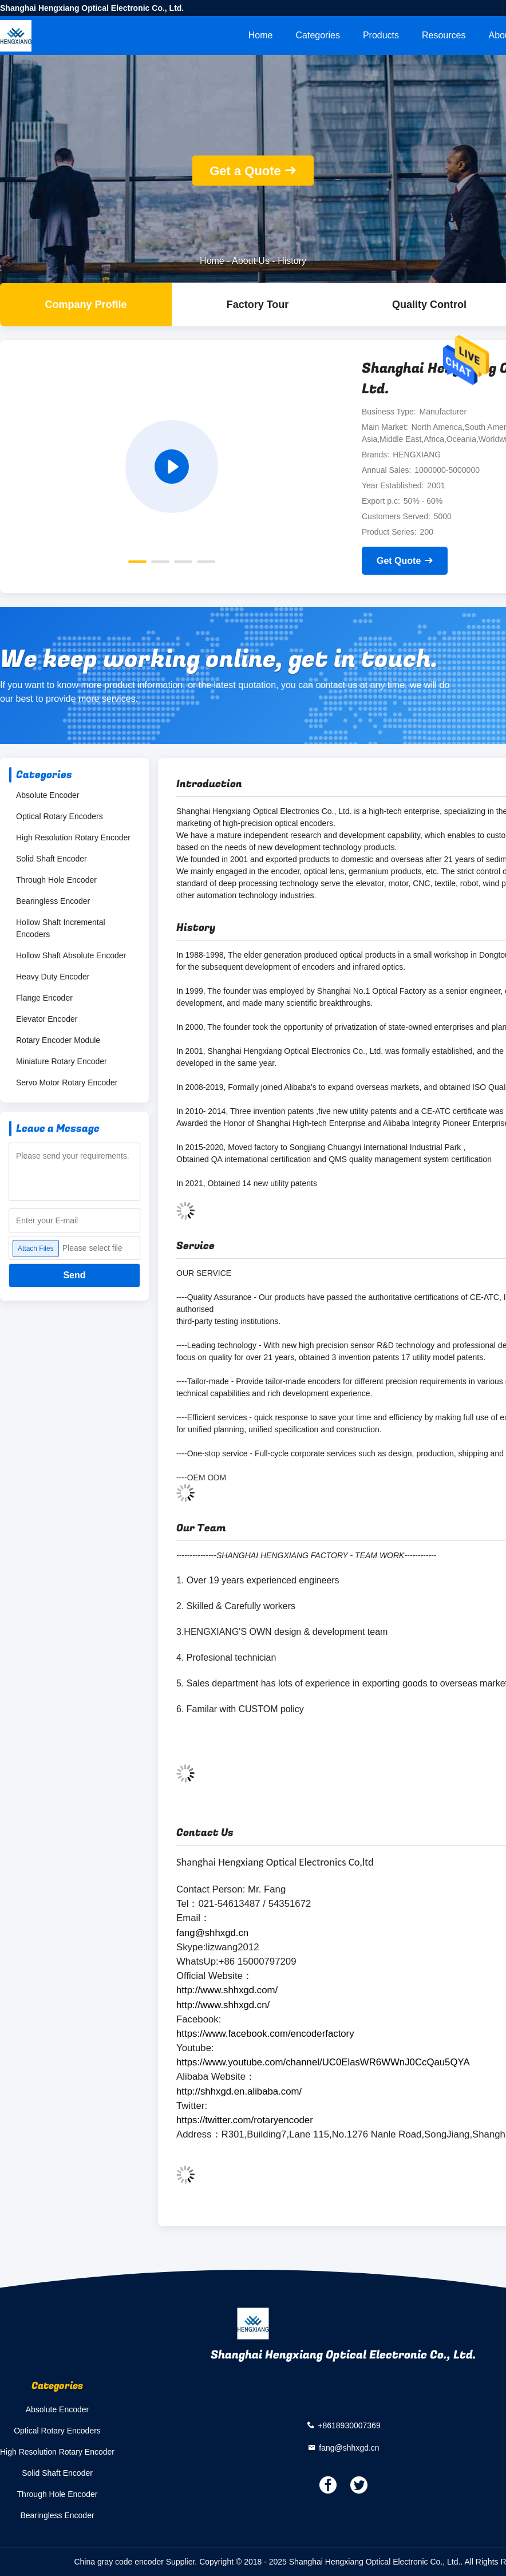 The image size is (506, 2576). Describe the element at coordinates (53, 901) in the screenshot. I see `Bearingless Encoder` at that location.